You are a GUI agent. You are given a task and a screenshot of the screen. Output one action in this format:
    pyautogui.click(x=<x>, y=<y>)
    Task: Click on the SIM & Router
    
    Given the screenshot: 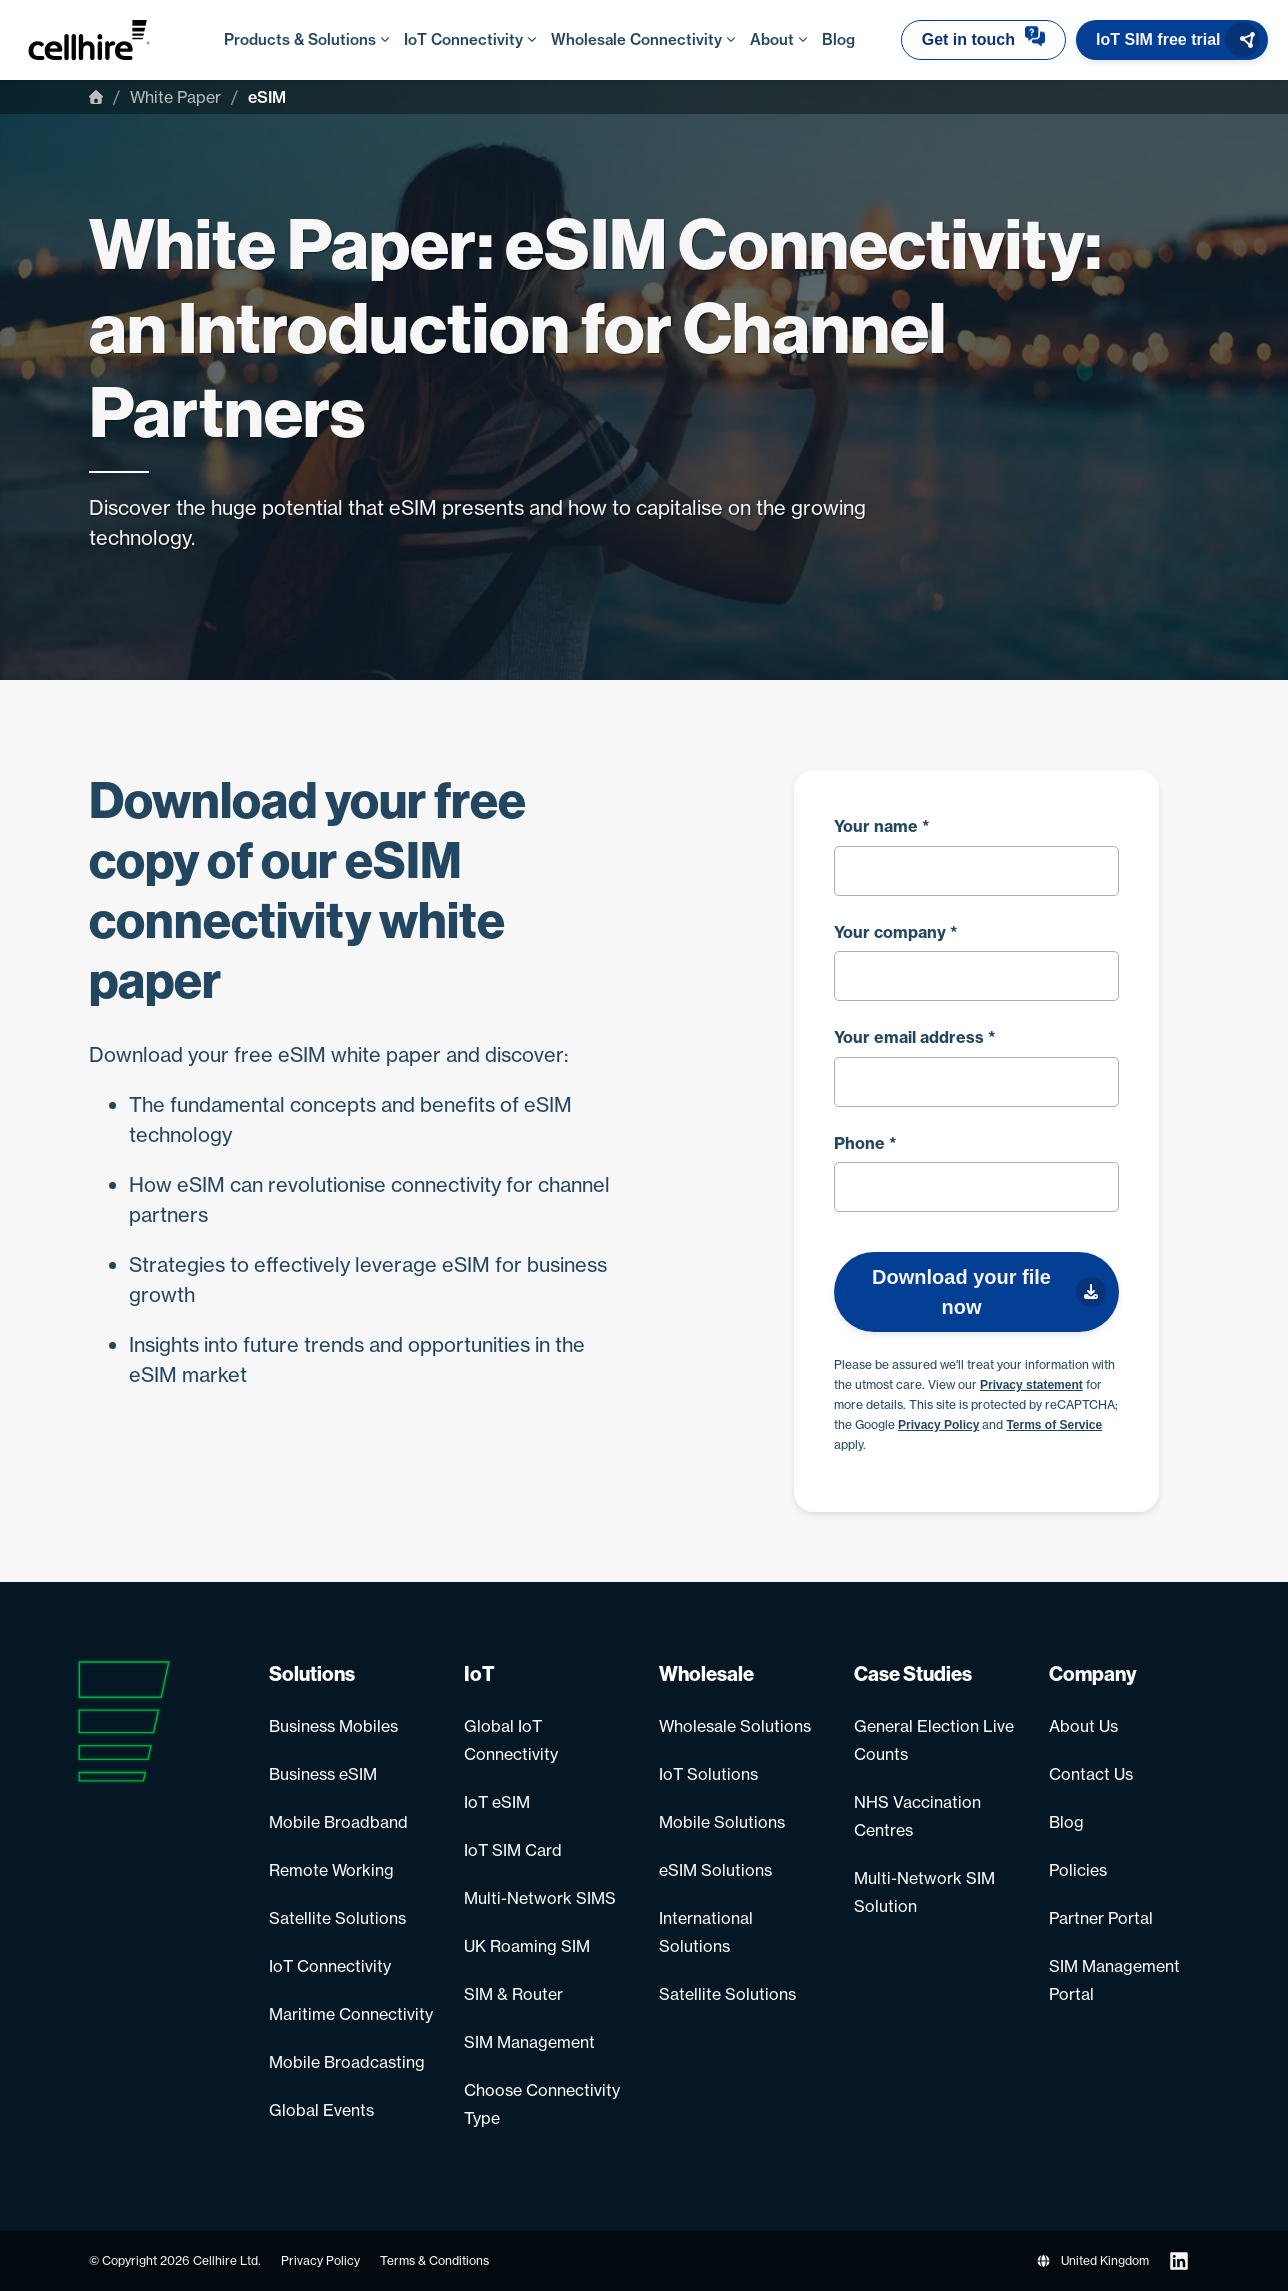 What is the action you would take?
    pyautogui.click(x=513, y=1994)
    